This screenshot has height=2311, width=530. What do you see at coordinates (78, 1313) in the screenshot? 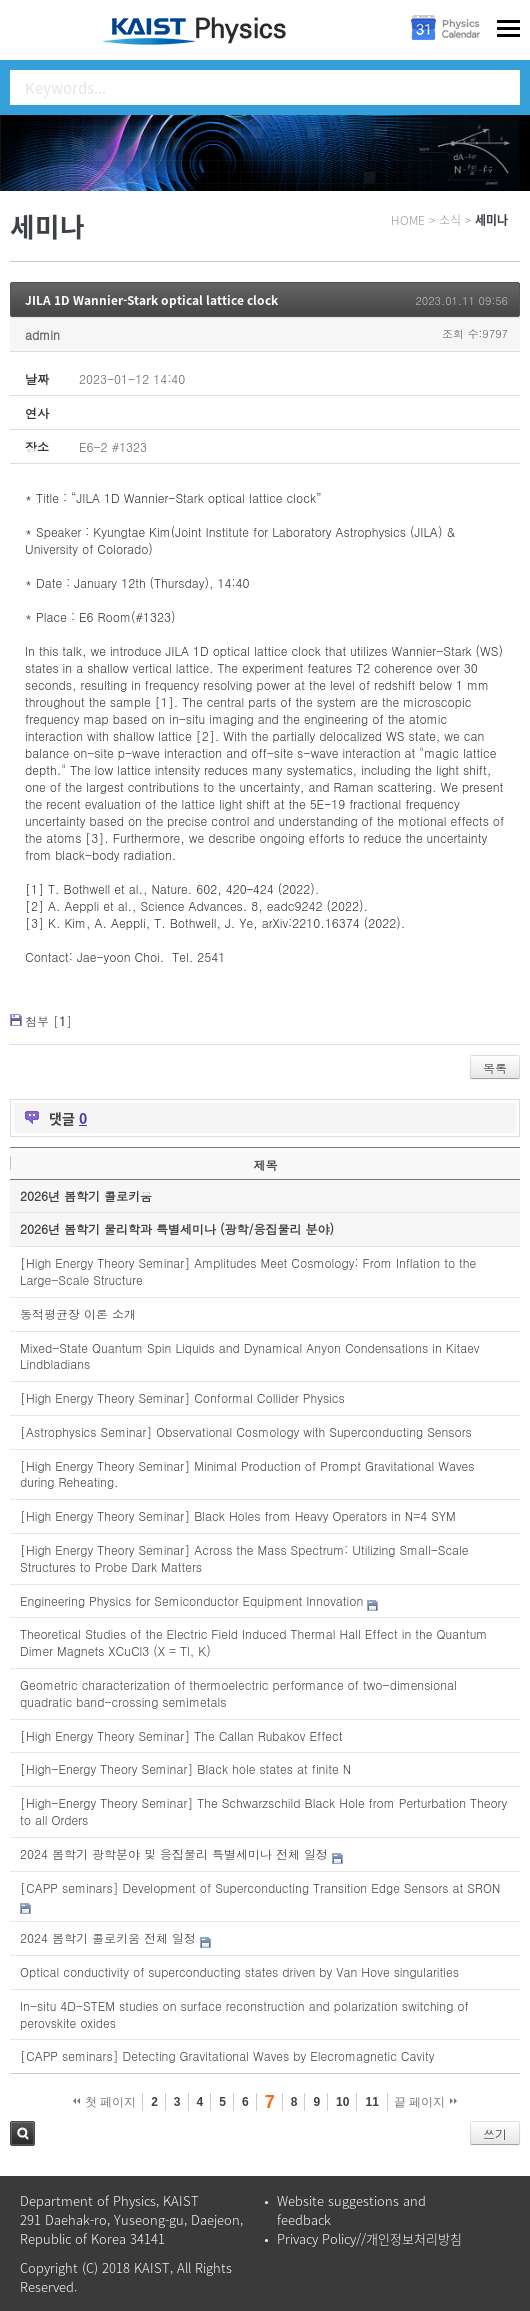
I see `동적평균장 이론 소개` at bounding box center [78, 1313].